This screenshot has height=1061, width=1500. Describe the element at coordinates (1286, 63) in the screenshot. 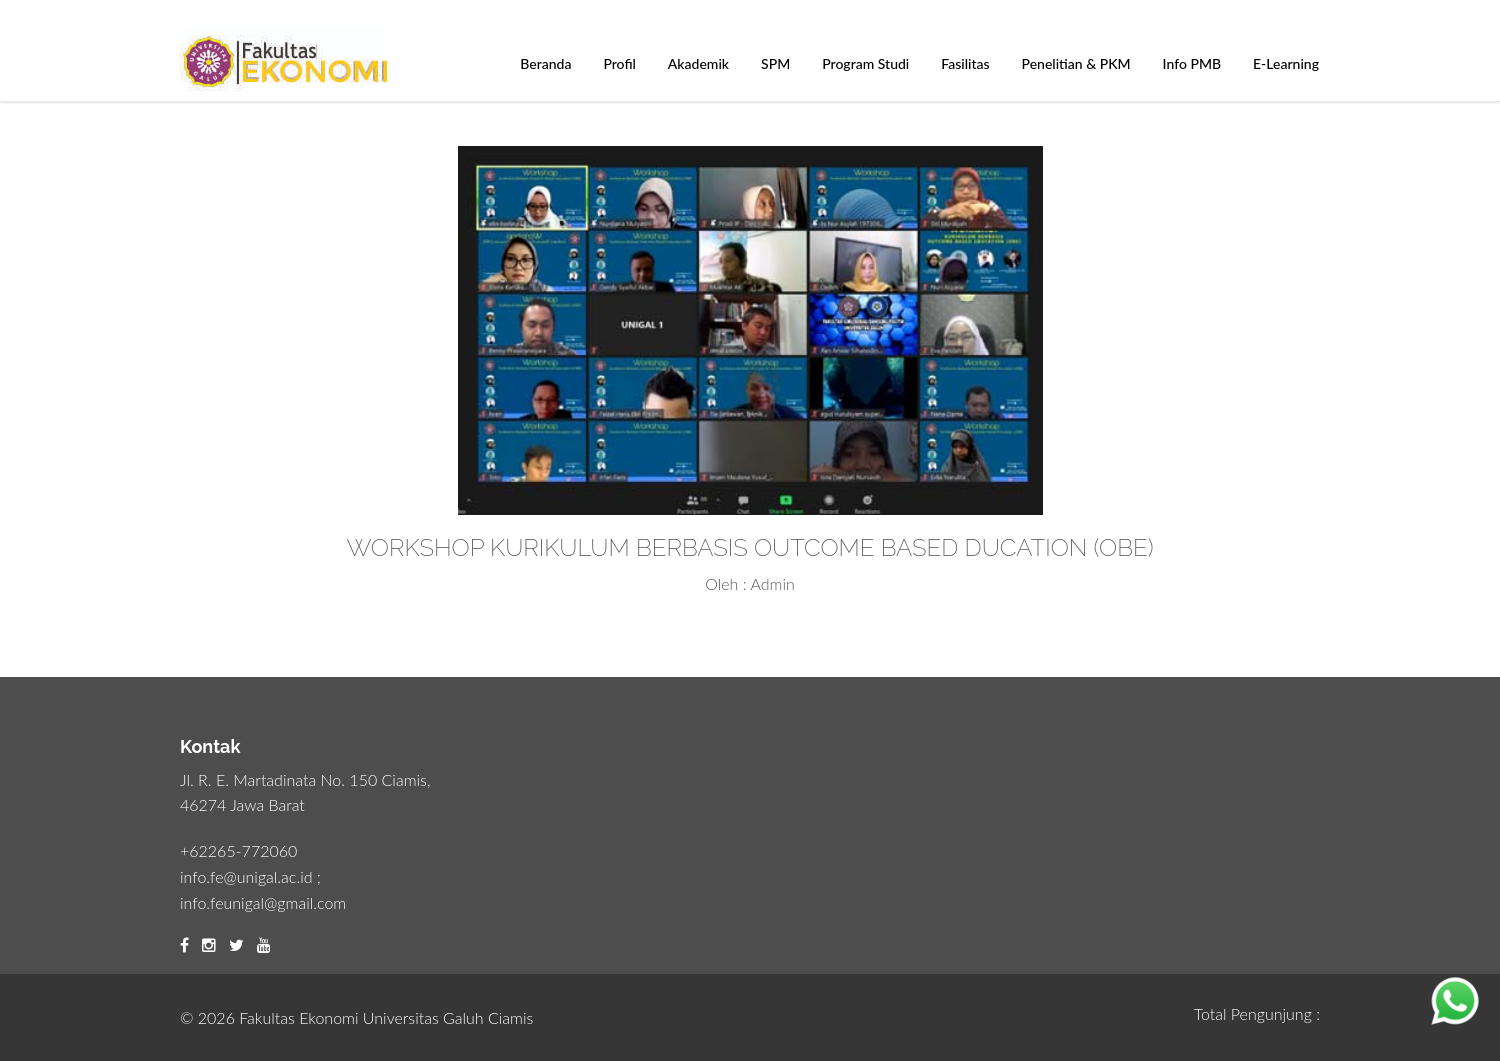

I see `E-Learning` at that location.